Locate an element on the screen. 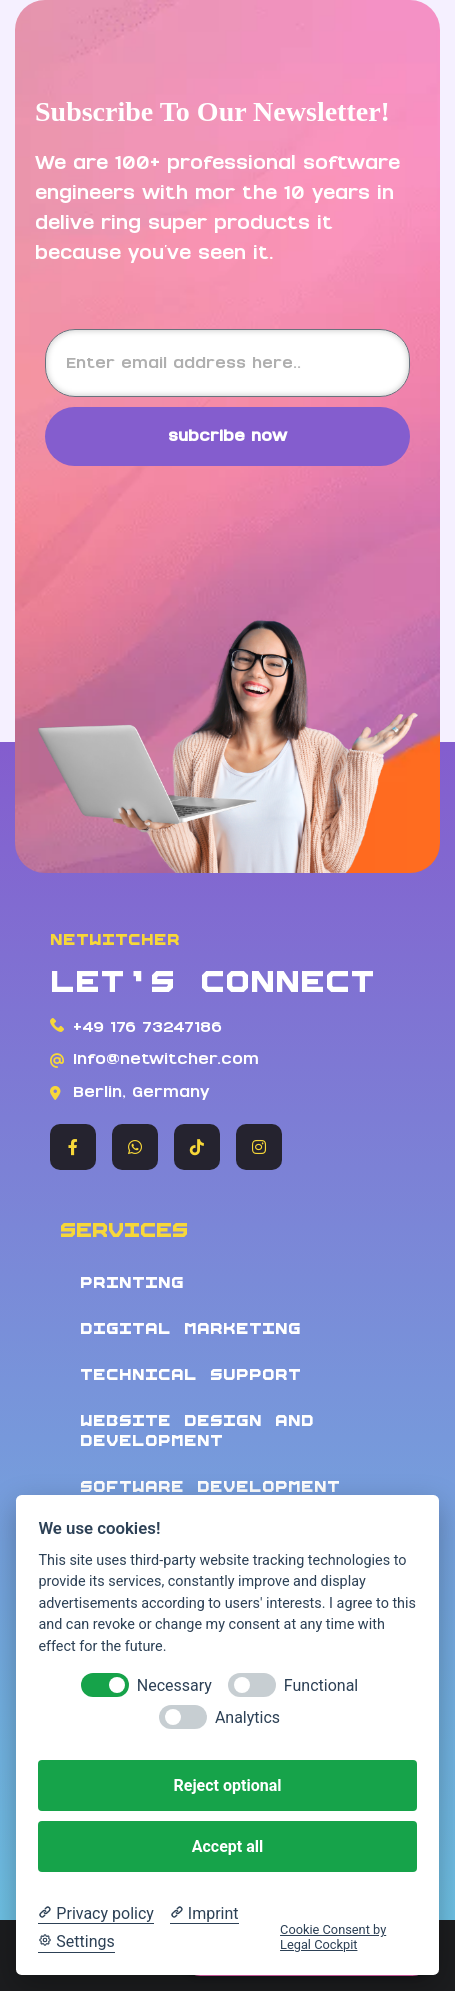 The image size is (455, 1991). [Cookie Settings] is located at coordinates (76, 1942).